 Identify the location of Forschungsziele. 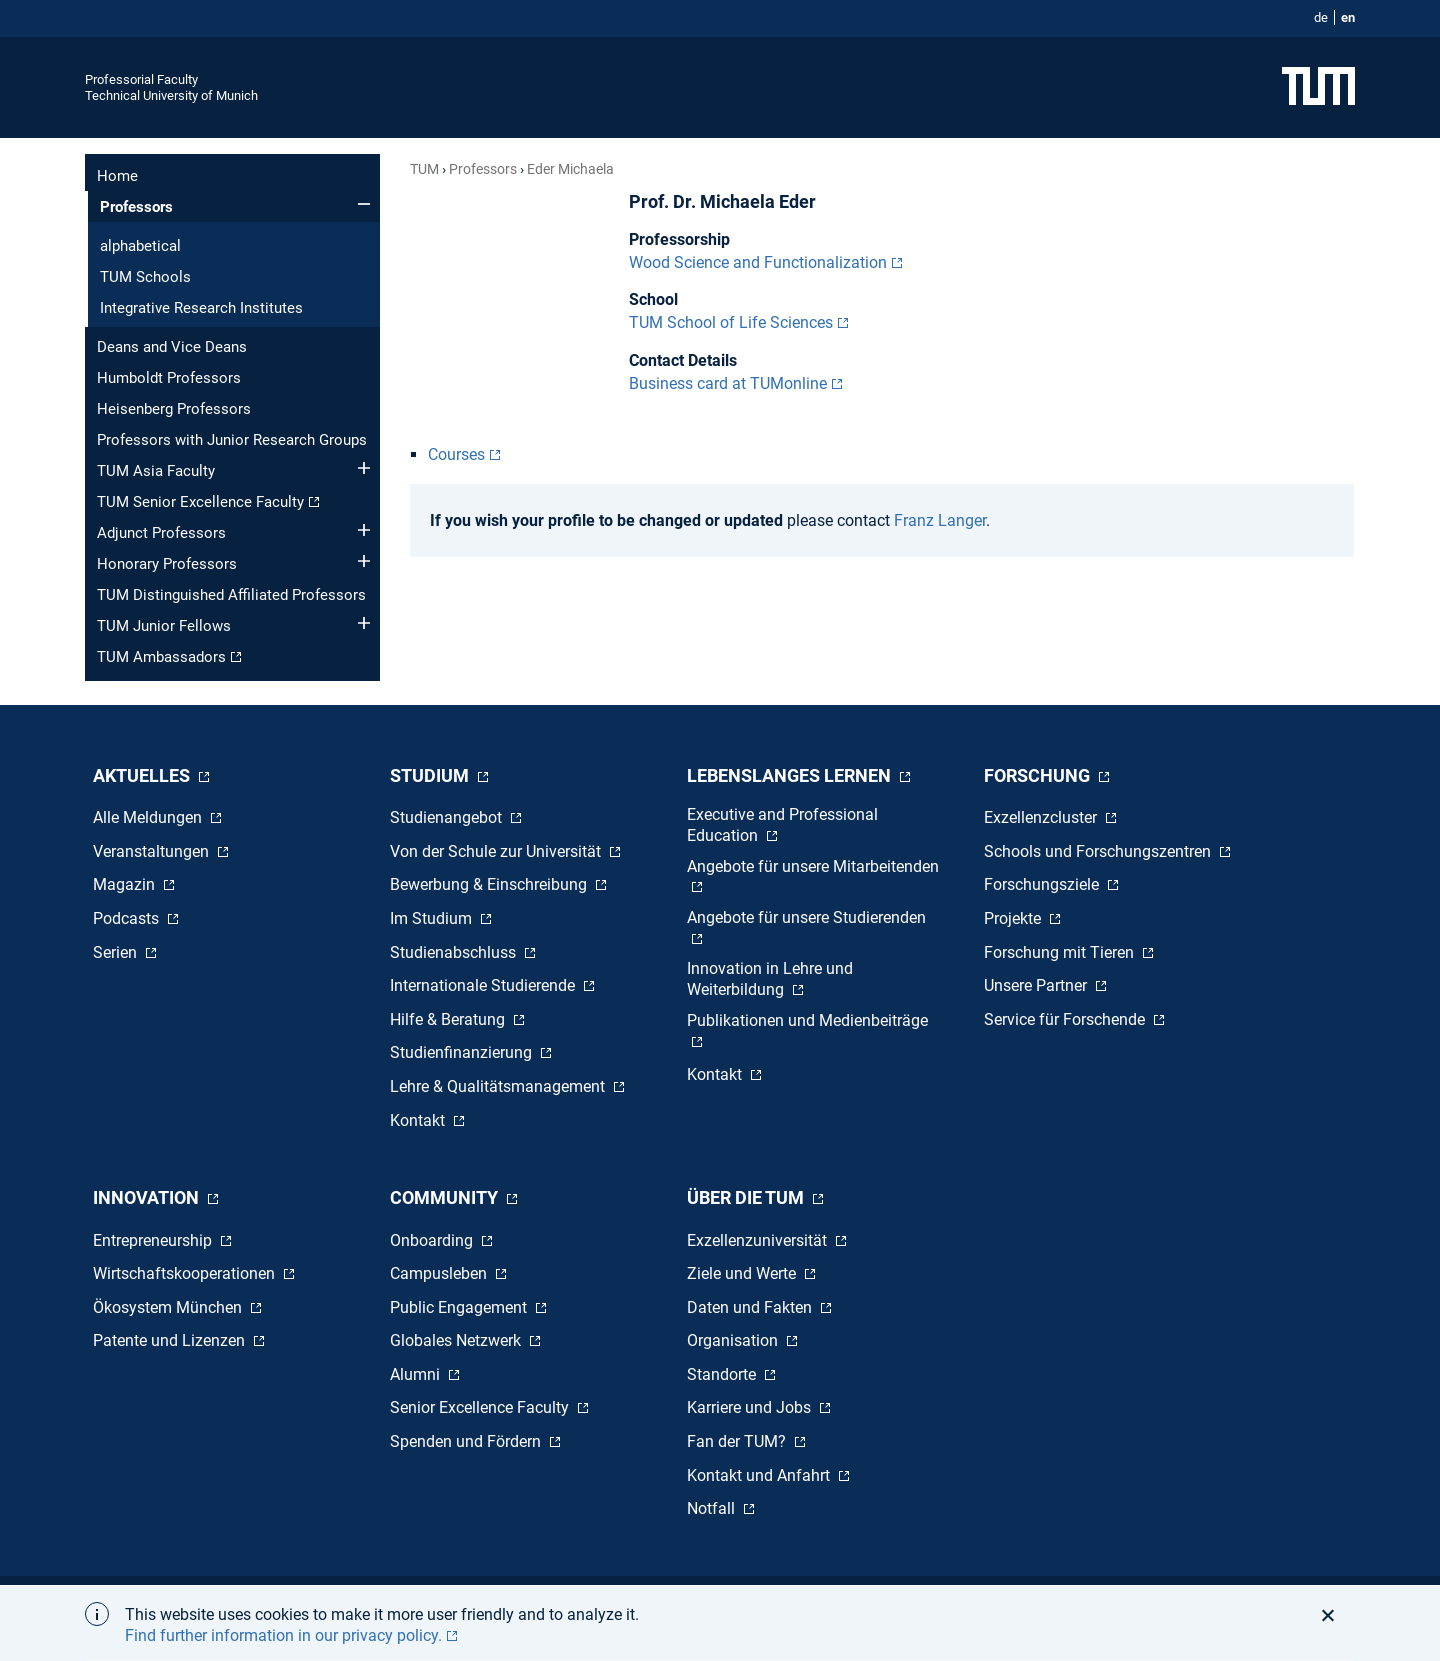
(1043, 884).